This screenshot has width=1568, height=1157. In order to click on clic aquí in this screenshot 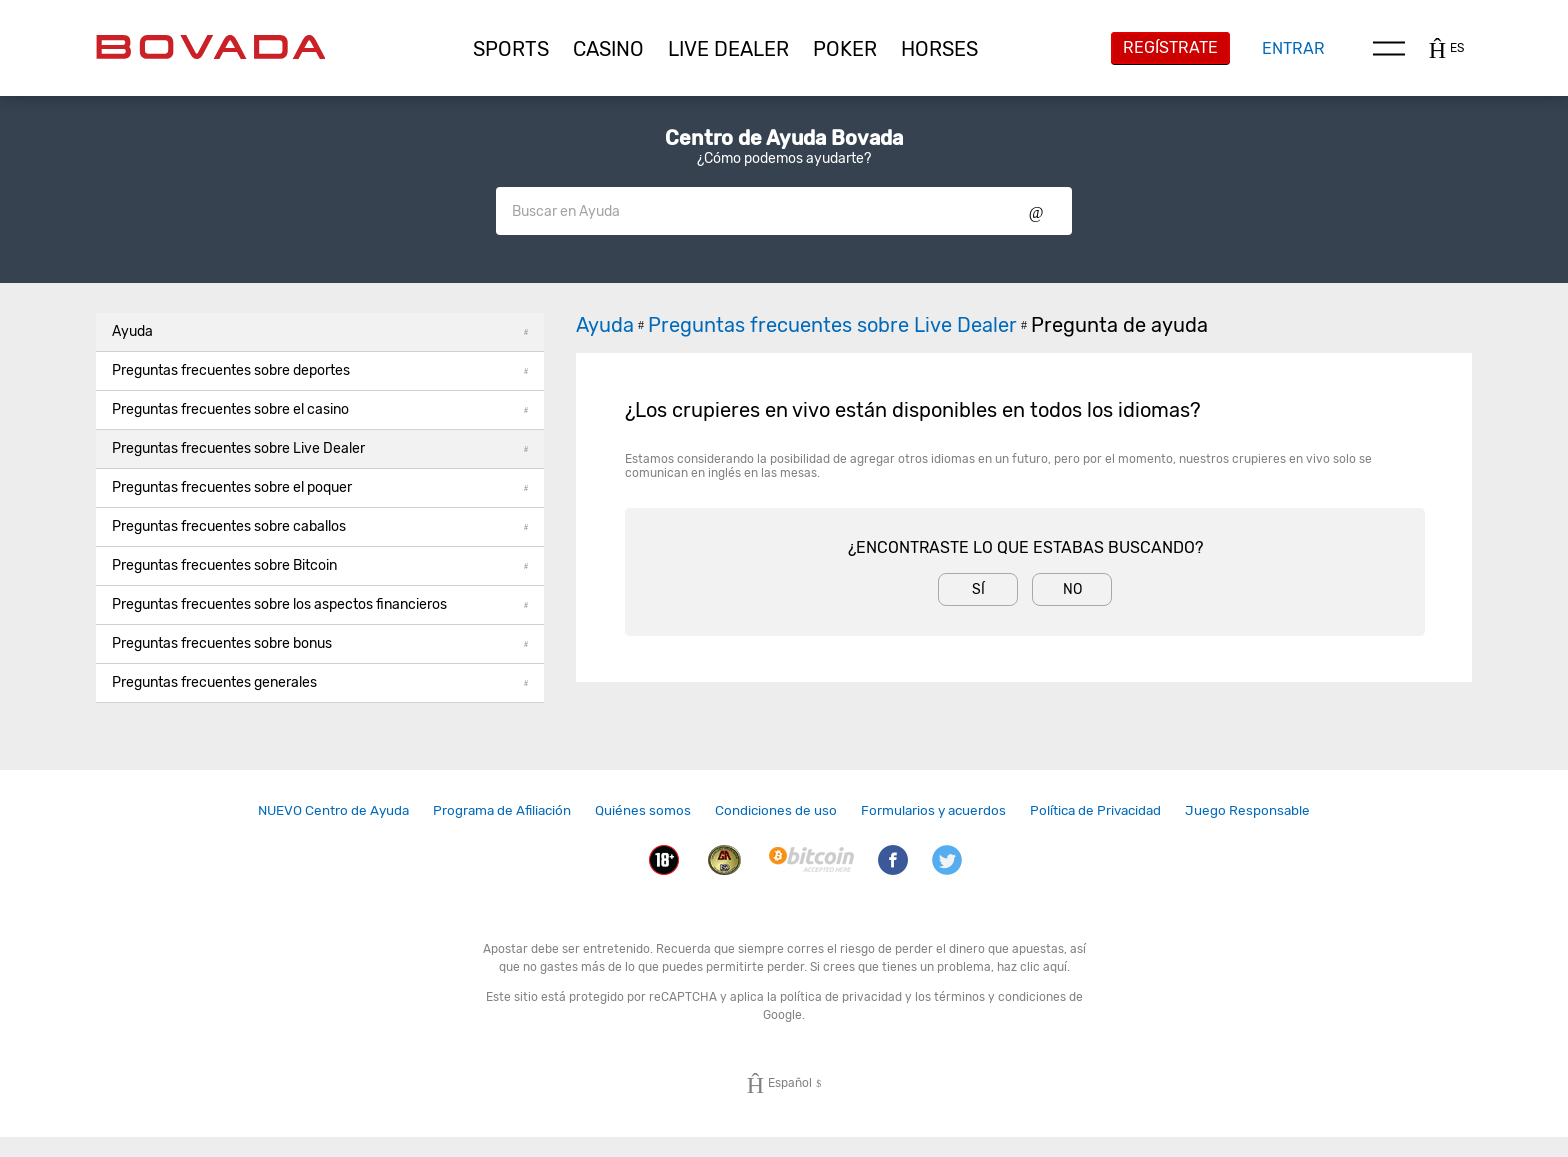, I will do `click(1043, 967)`.